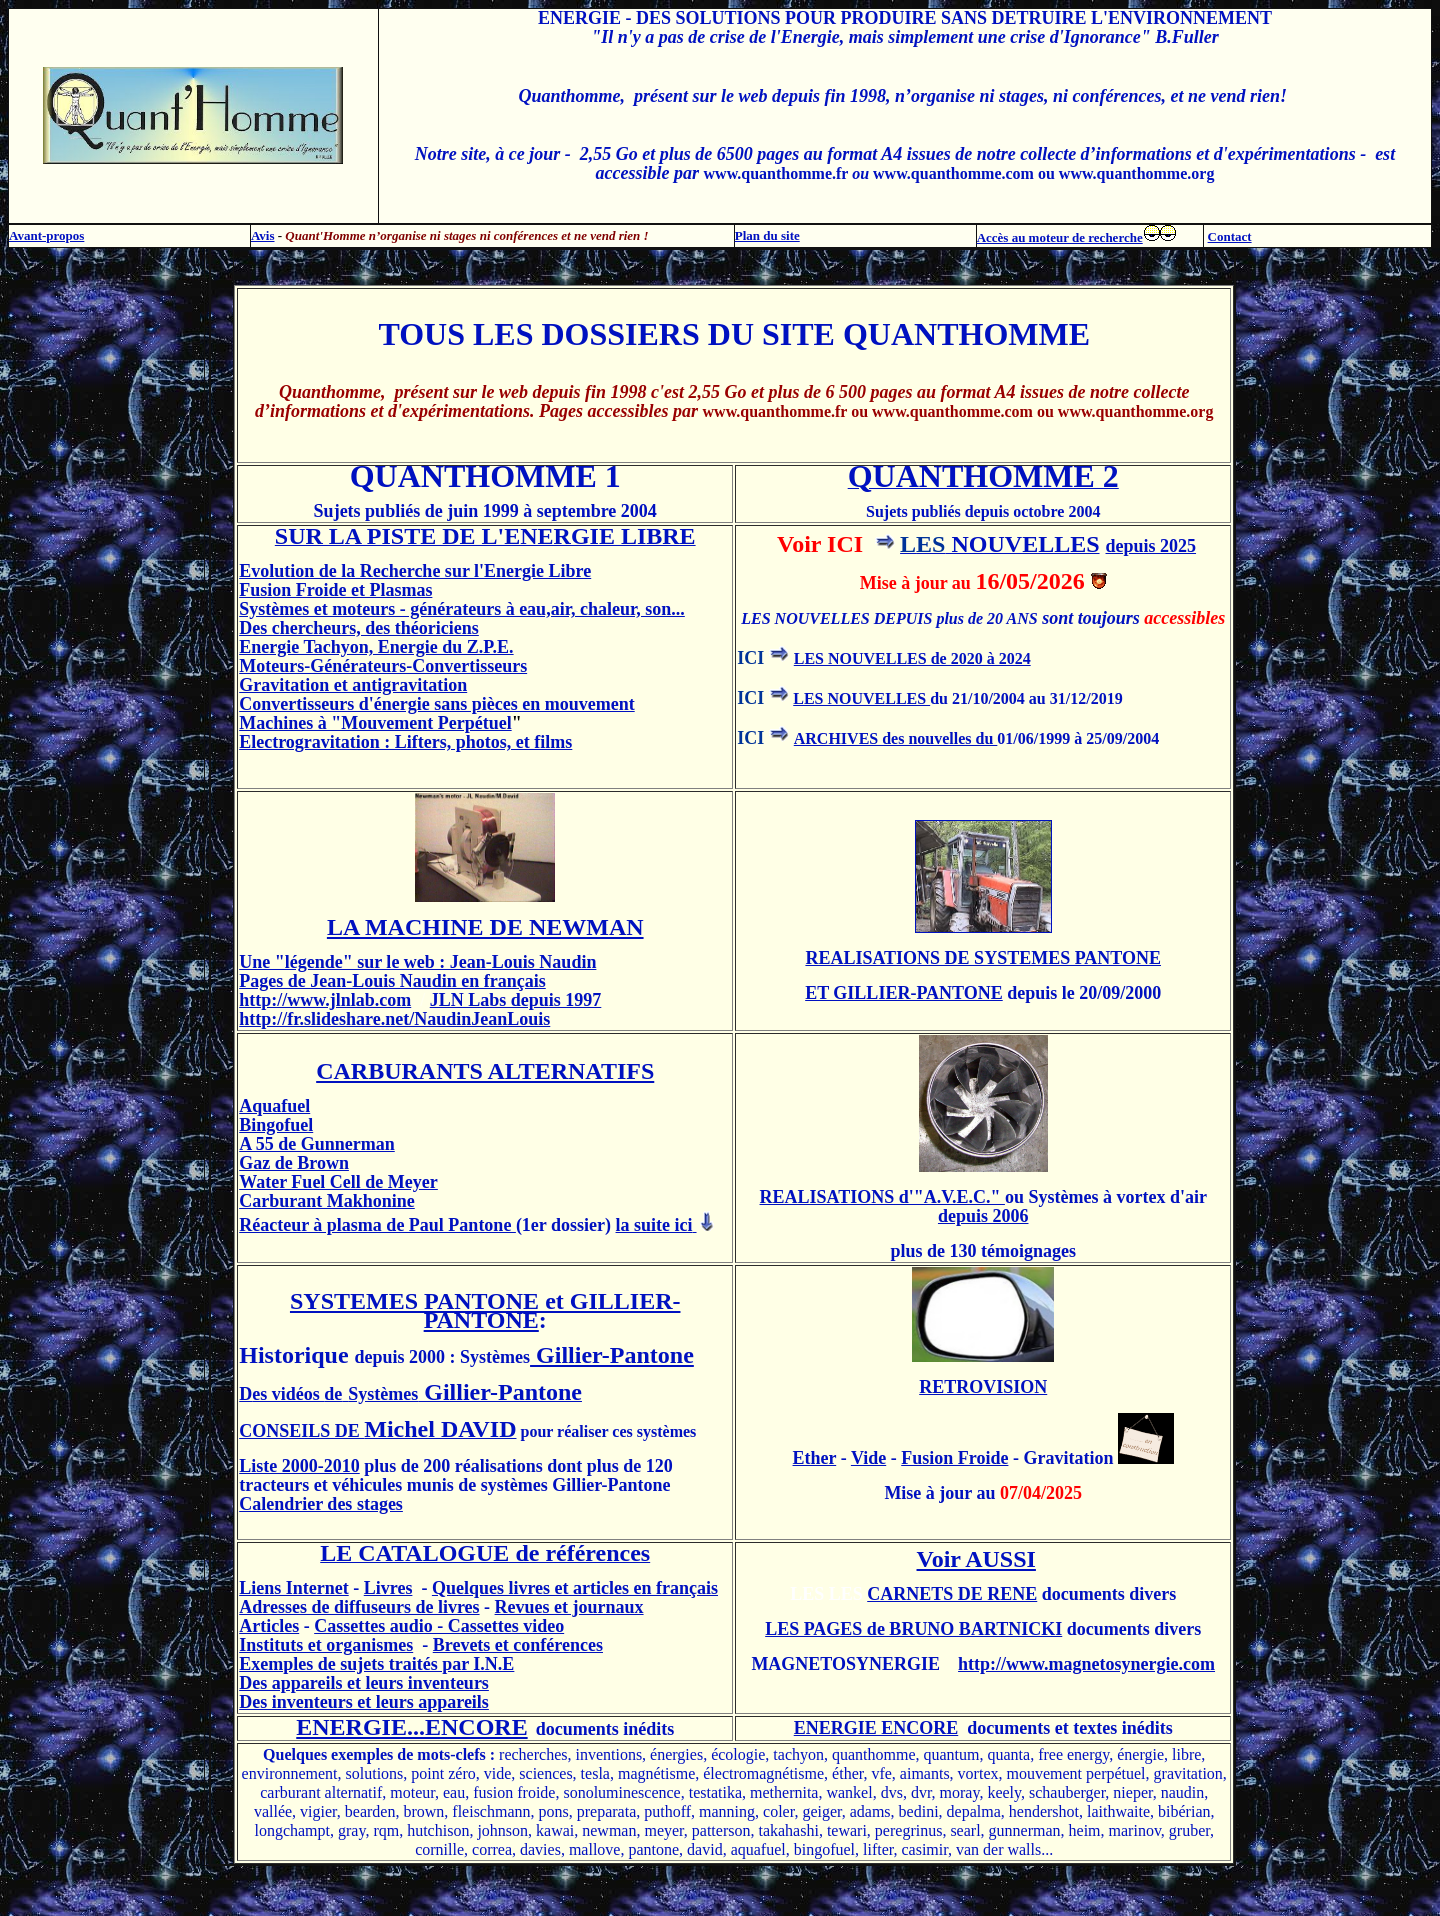 Image resolution: width=1440 pixels, height=1916 pixels. What do you see at coordinates (394, 1019) in the screenshot?
I see `http://fr.slideshare.net/NaudinJeanLouis` at bounding box center [394, 1019].